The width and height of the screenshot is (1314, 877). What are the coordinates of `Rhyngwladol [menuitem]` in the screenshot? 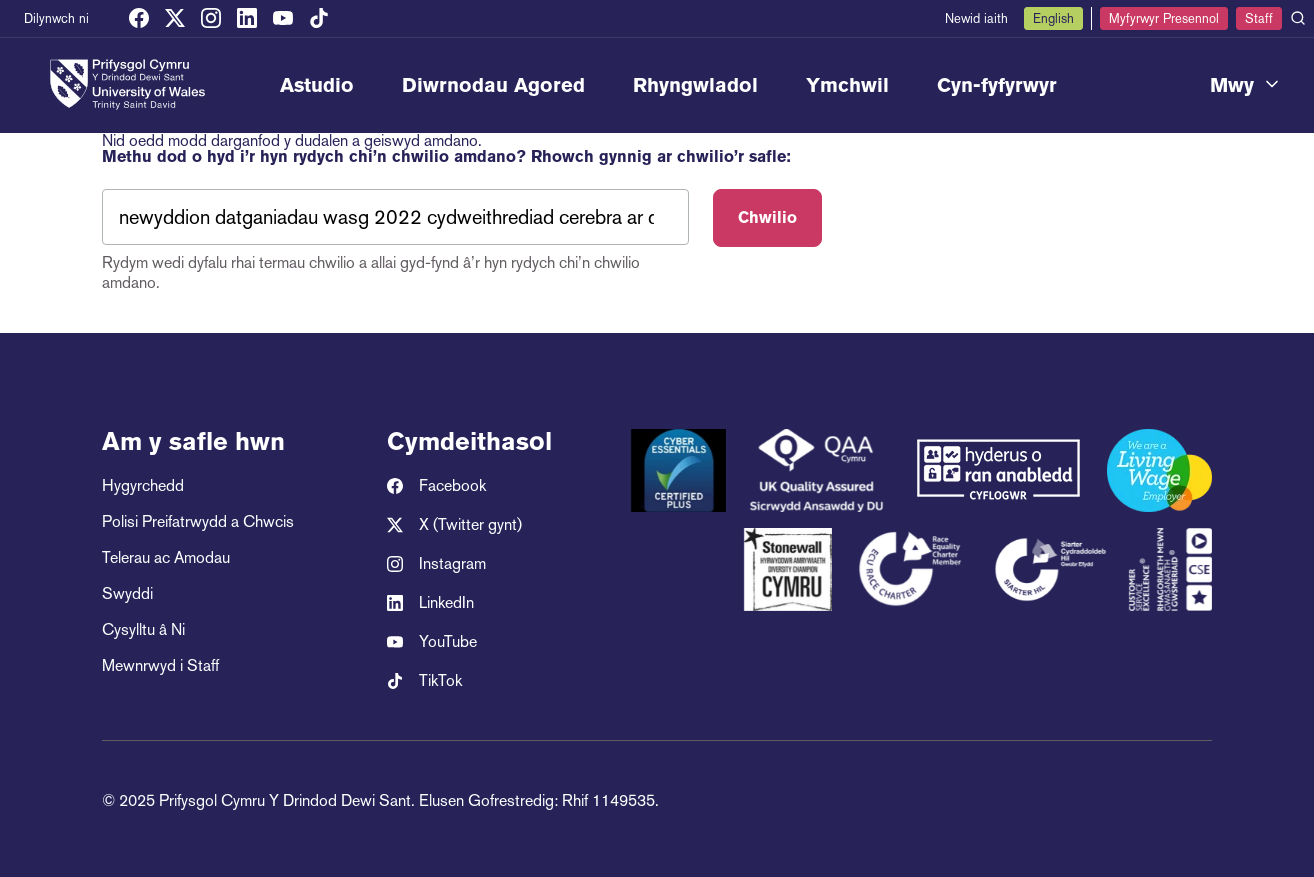 It's located at (695, 85).